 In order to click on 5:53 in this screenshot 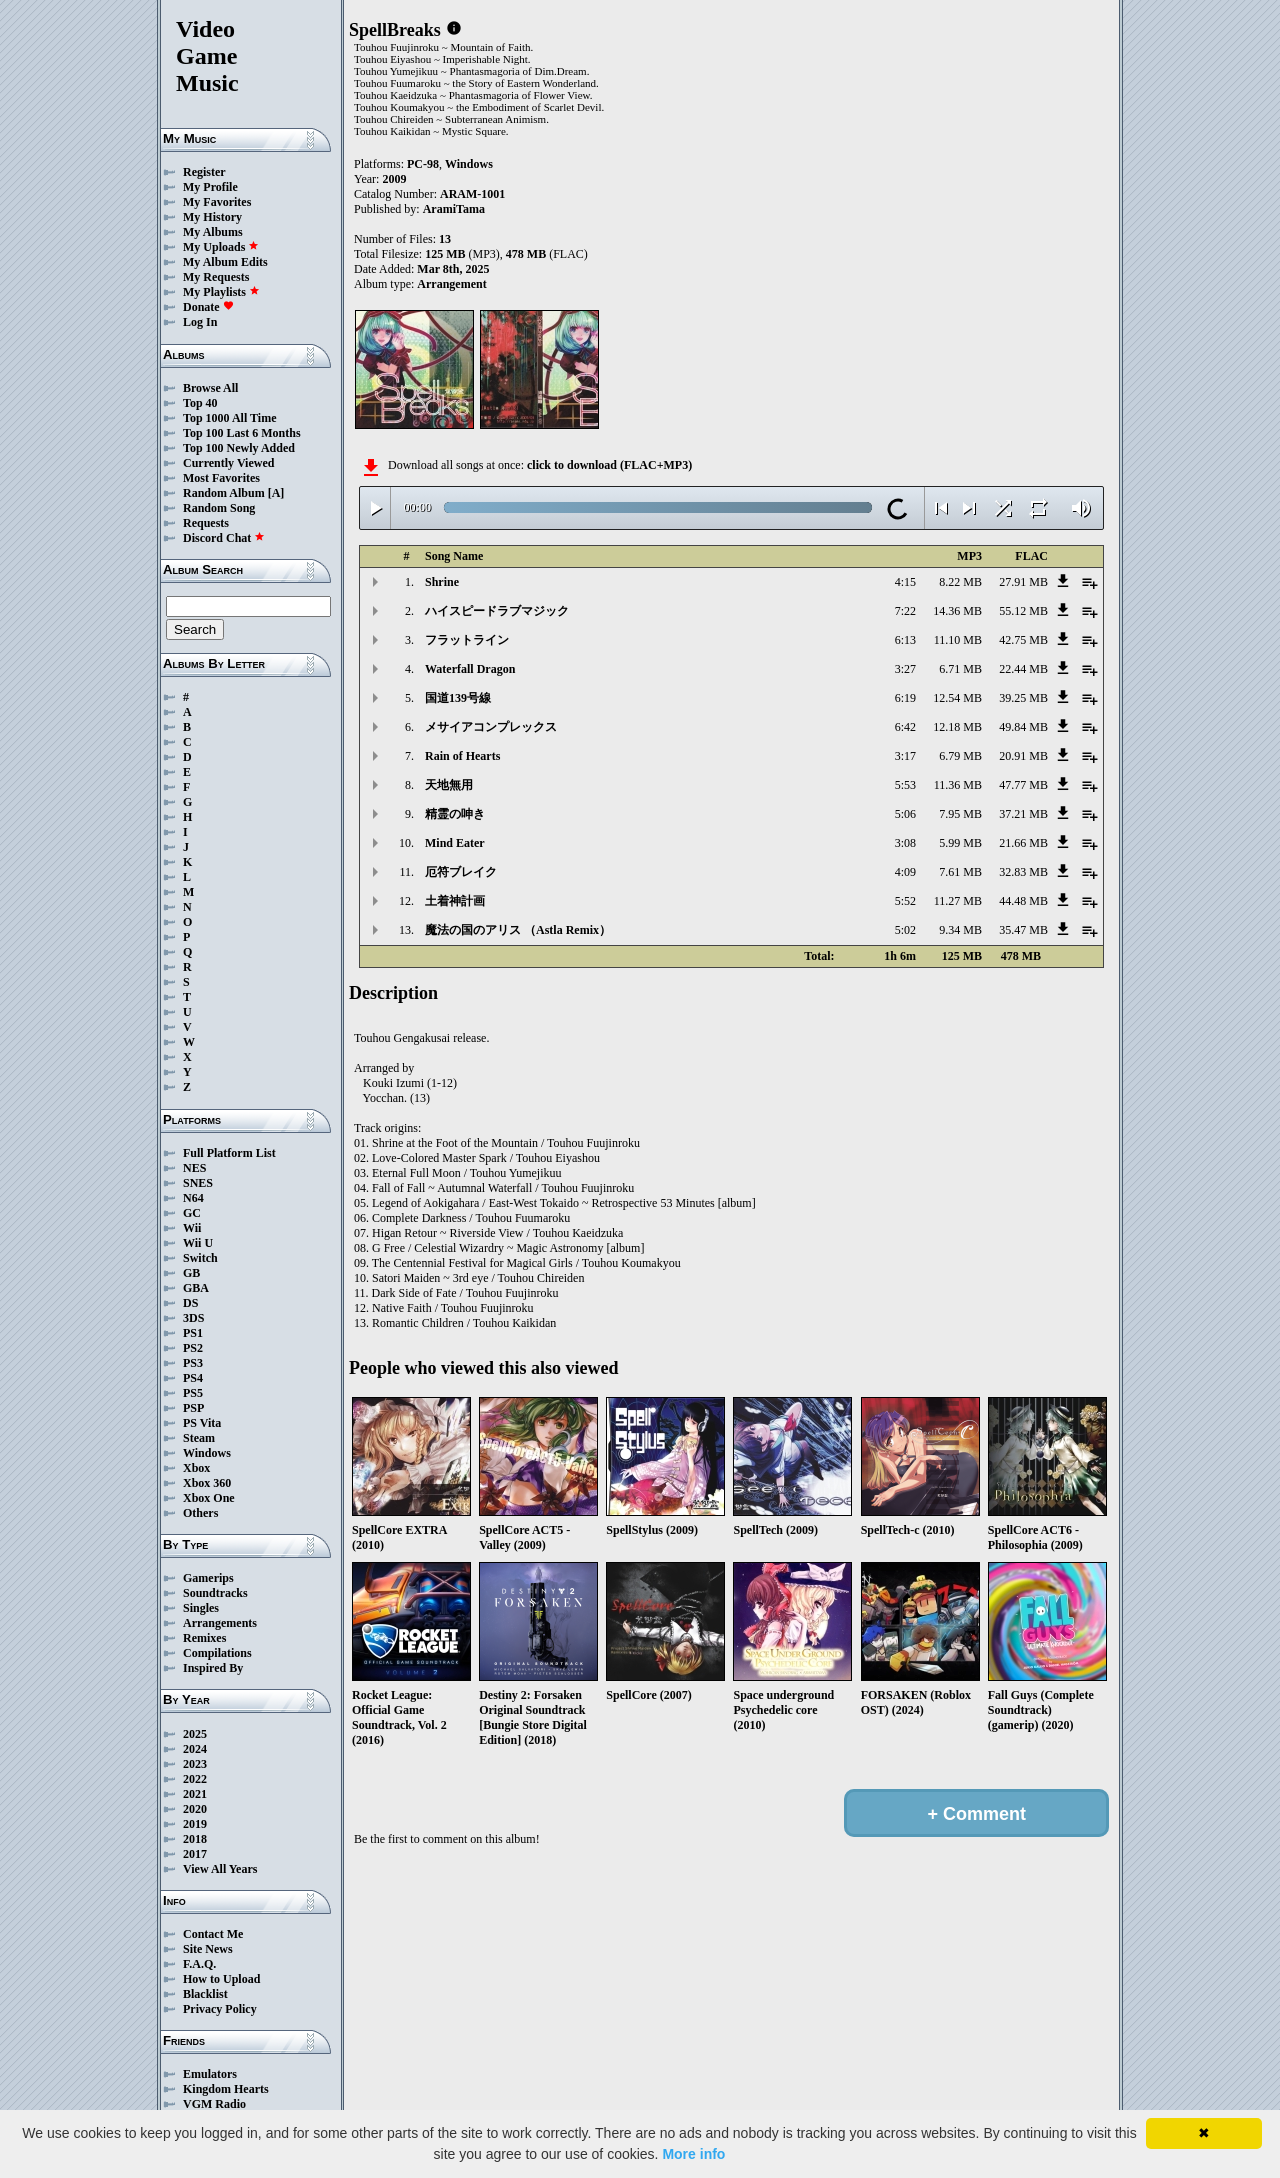, I will do `click(905, 785)`.